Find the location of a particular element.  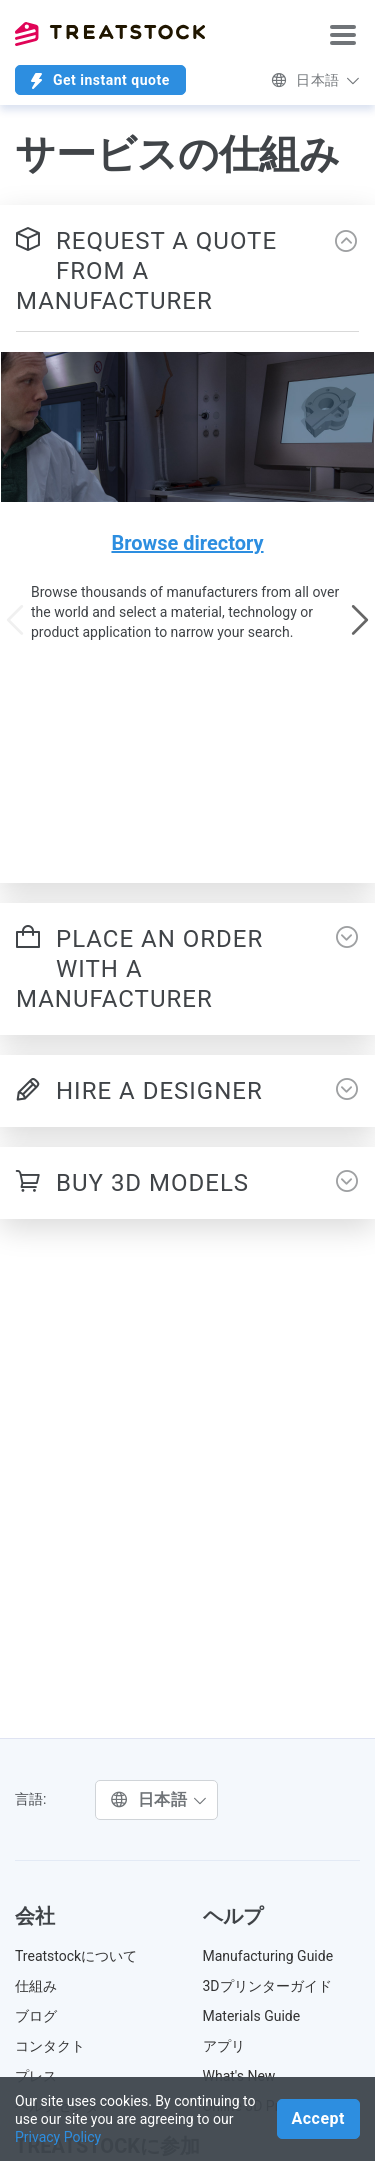

3Dプリンターガイド is located at coordinates (267, 1986).